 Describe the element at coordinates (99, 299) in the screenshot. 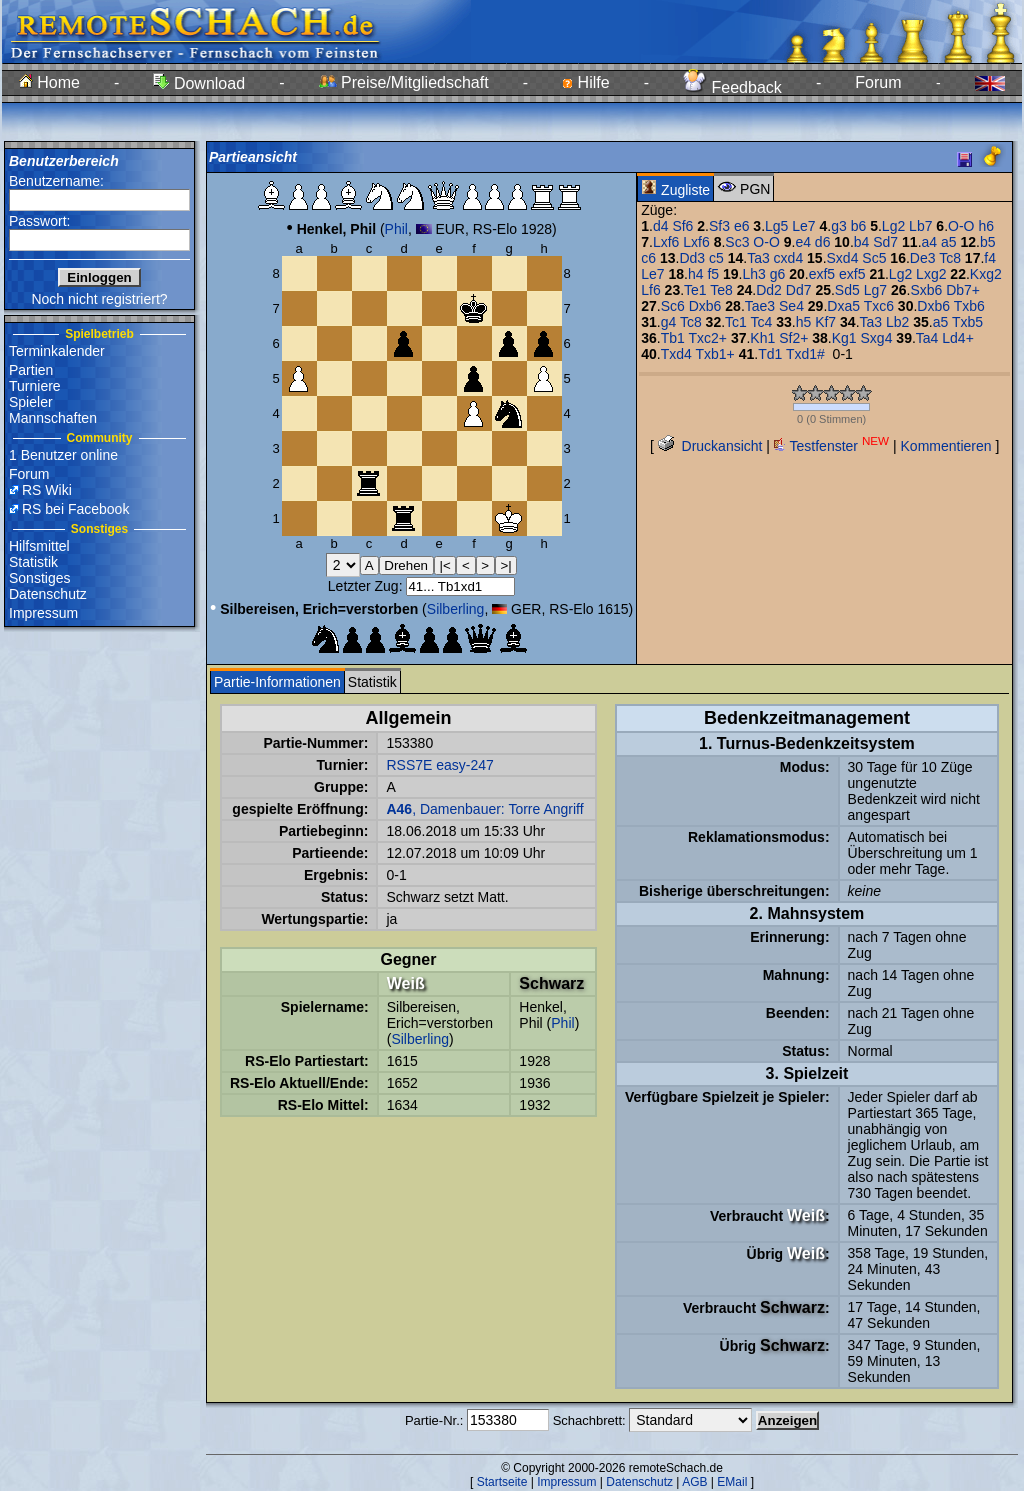

I see `Noch nicht registriert?` at that location.